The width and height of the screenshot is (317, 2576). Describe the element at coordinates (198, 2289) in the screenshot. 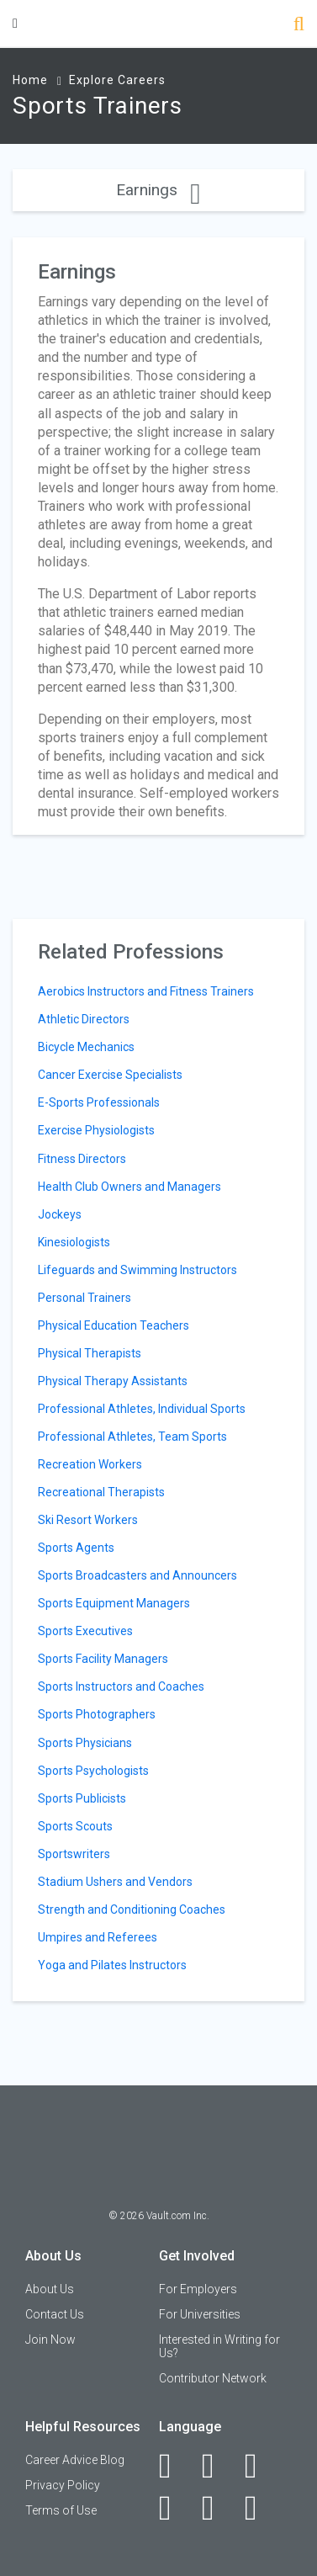

I see `For Employers` at that location.